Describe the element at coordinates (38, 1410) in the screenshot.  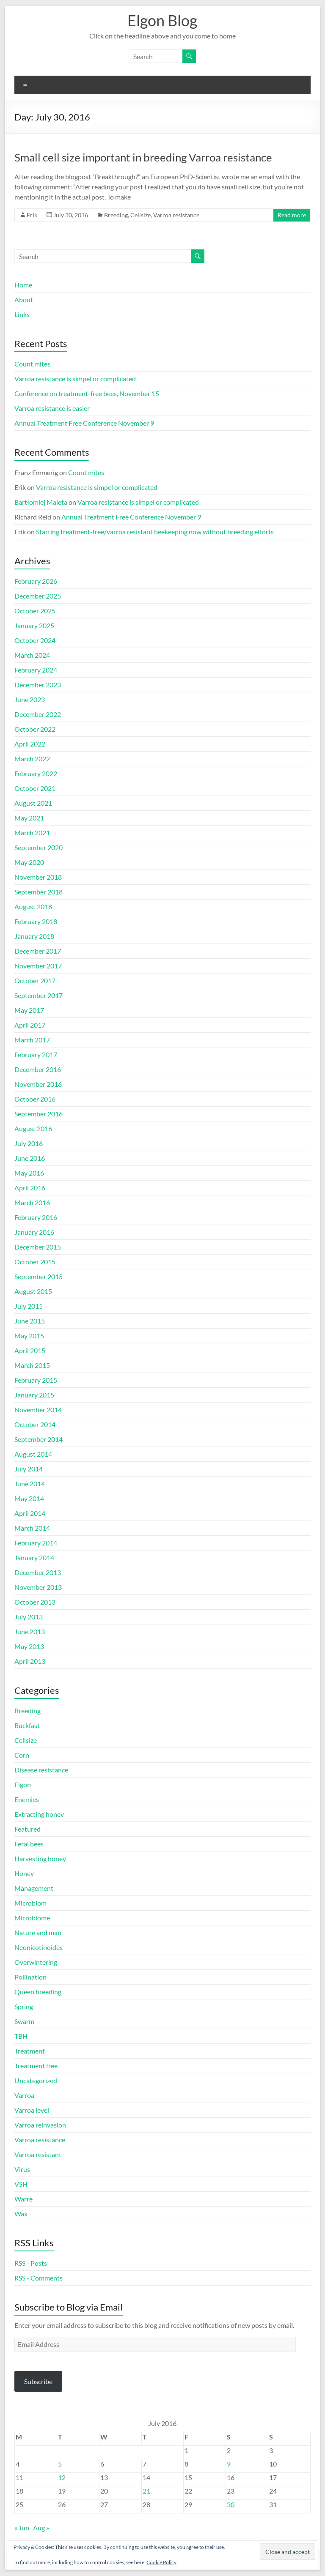
I see `November 2014` at that location.